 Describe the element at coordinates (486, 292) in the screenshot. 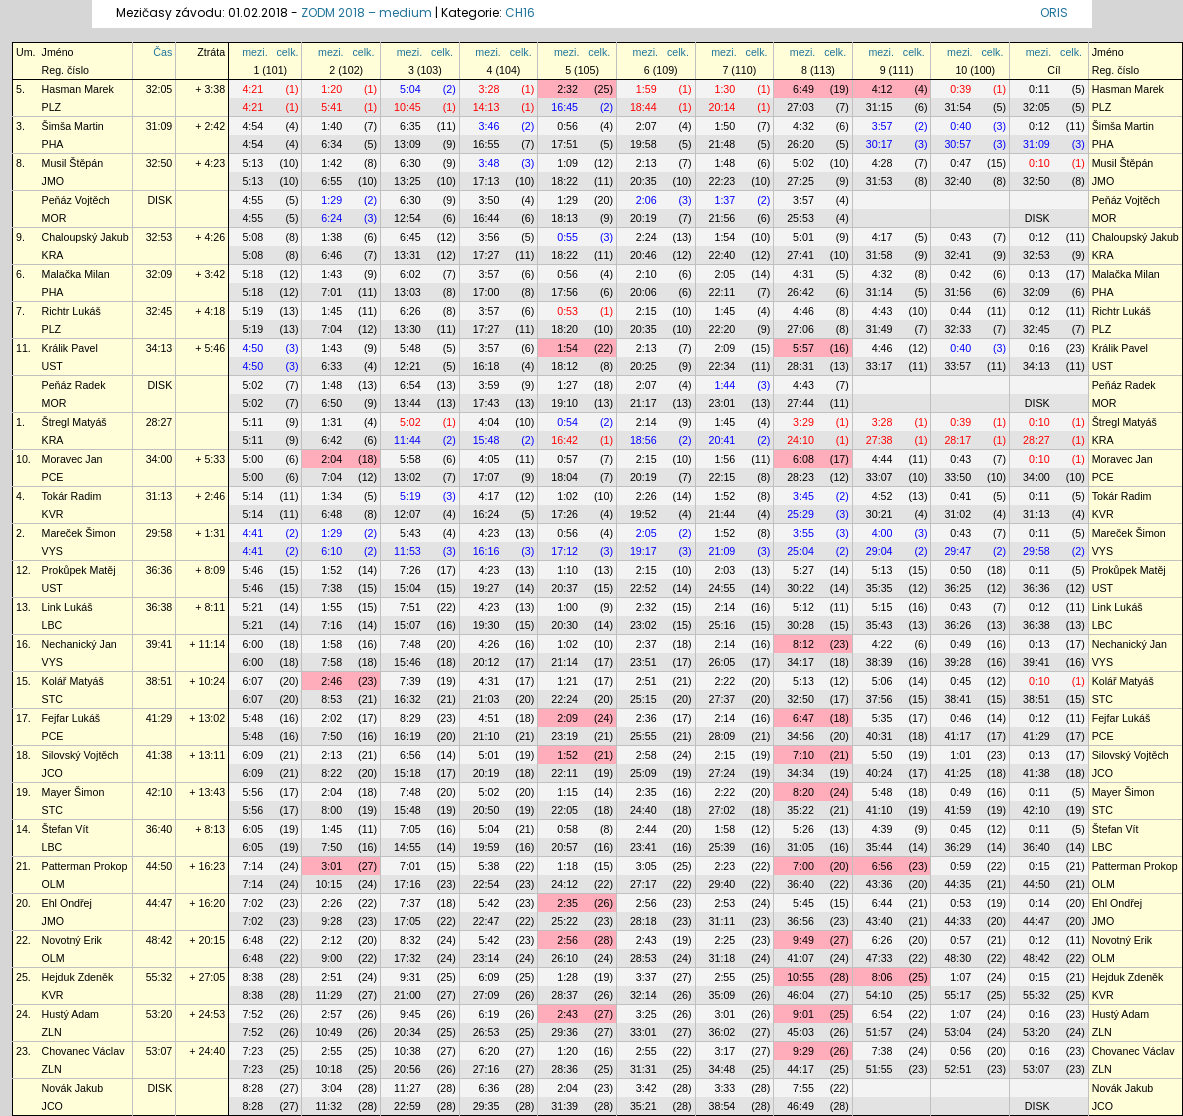

I see `17:00` at that location.